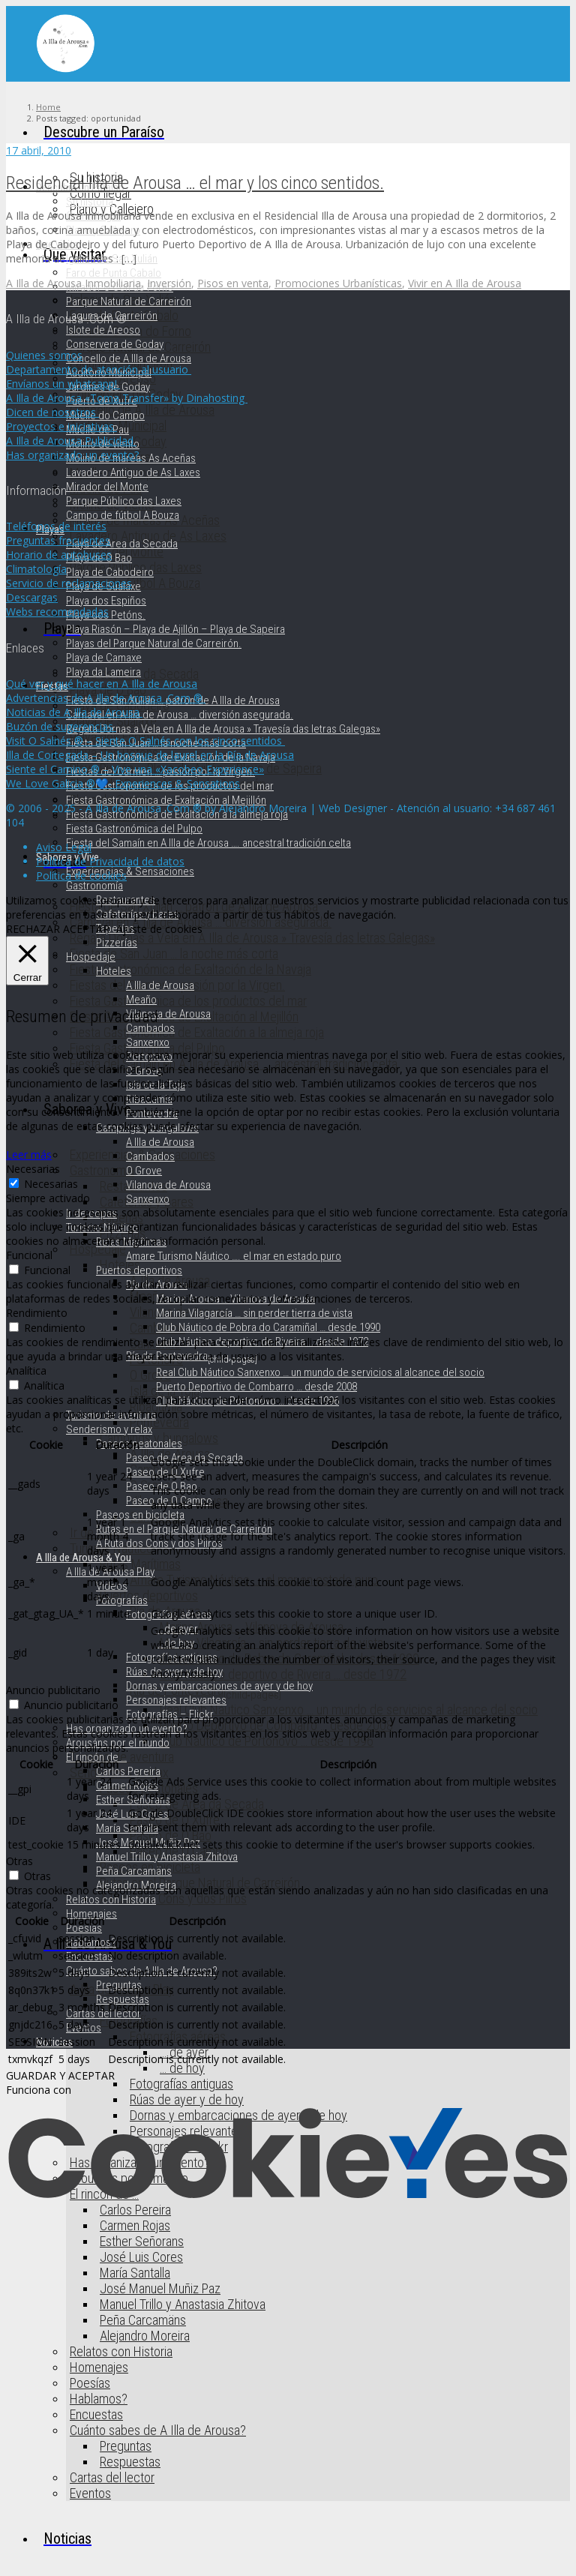  Describe the element at coordinates (141, 2257) in the screenshot. I see `José Luis Cores` at that location.